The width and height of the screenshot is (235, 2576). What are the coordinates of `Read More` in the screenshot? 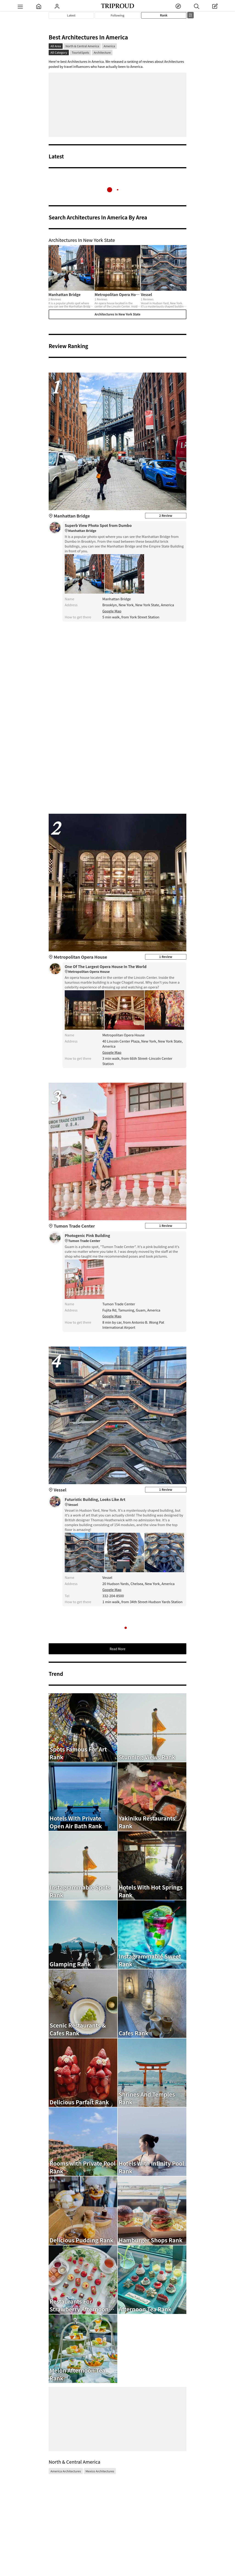 It's located at (118, 1648).